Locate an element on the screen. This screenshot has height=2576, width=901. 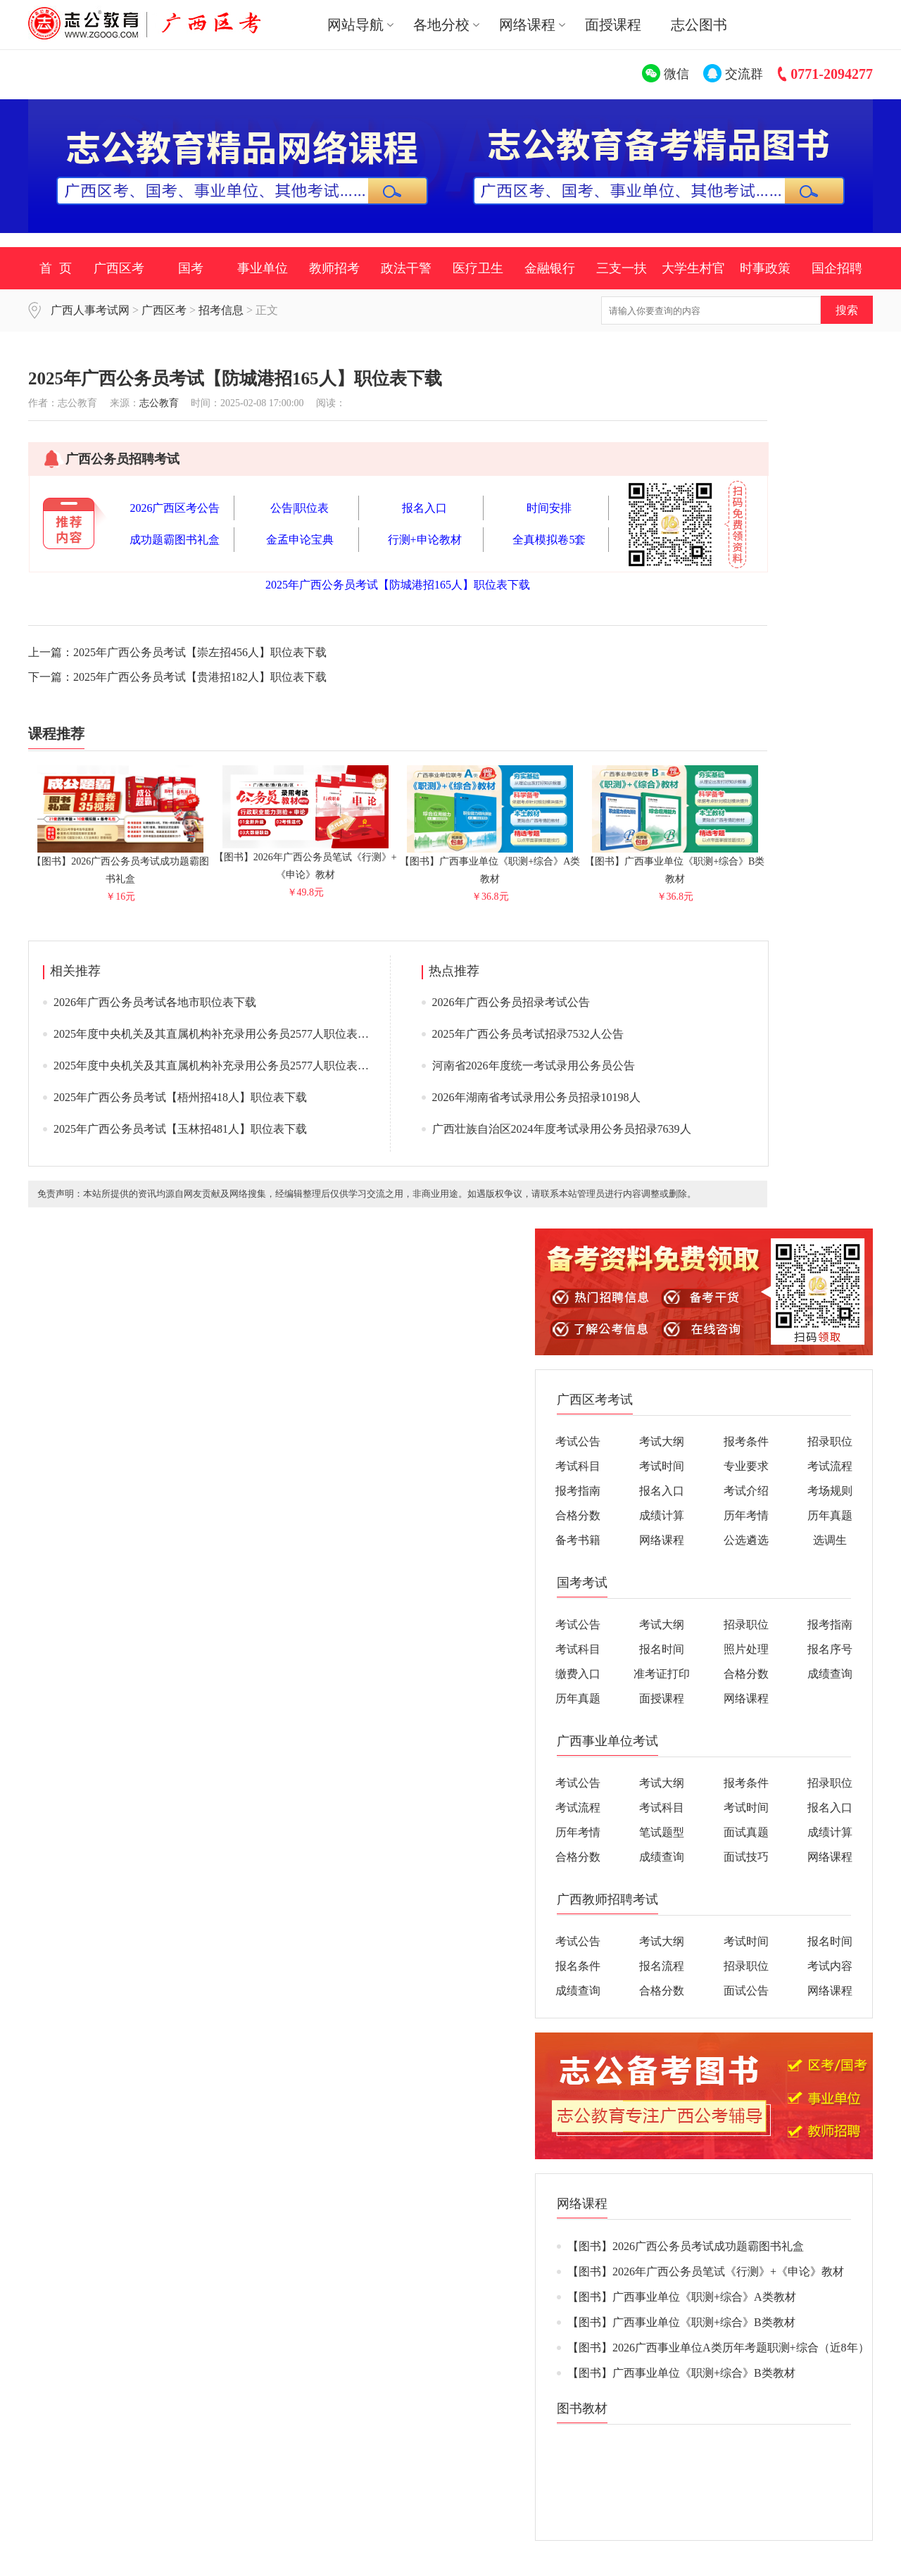
行测+申论教材 is located at coordinates (425, 540).